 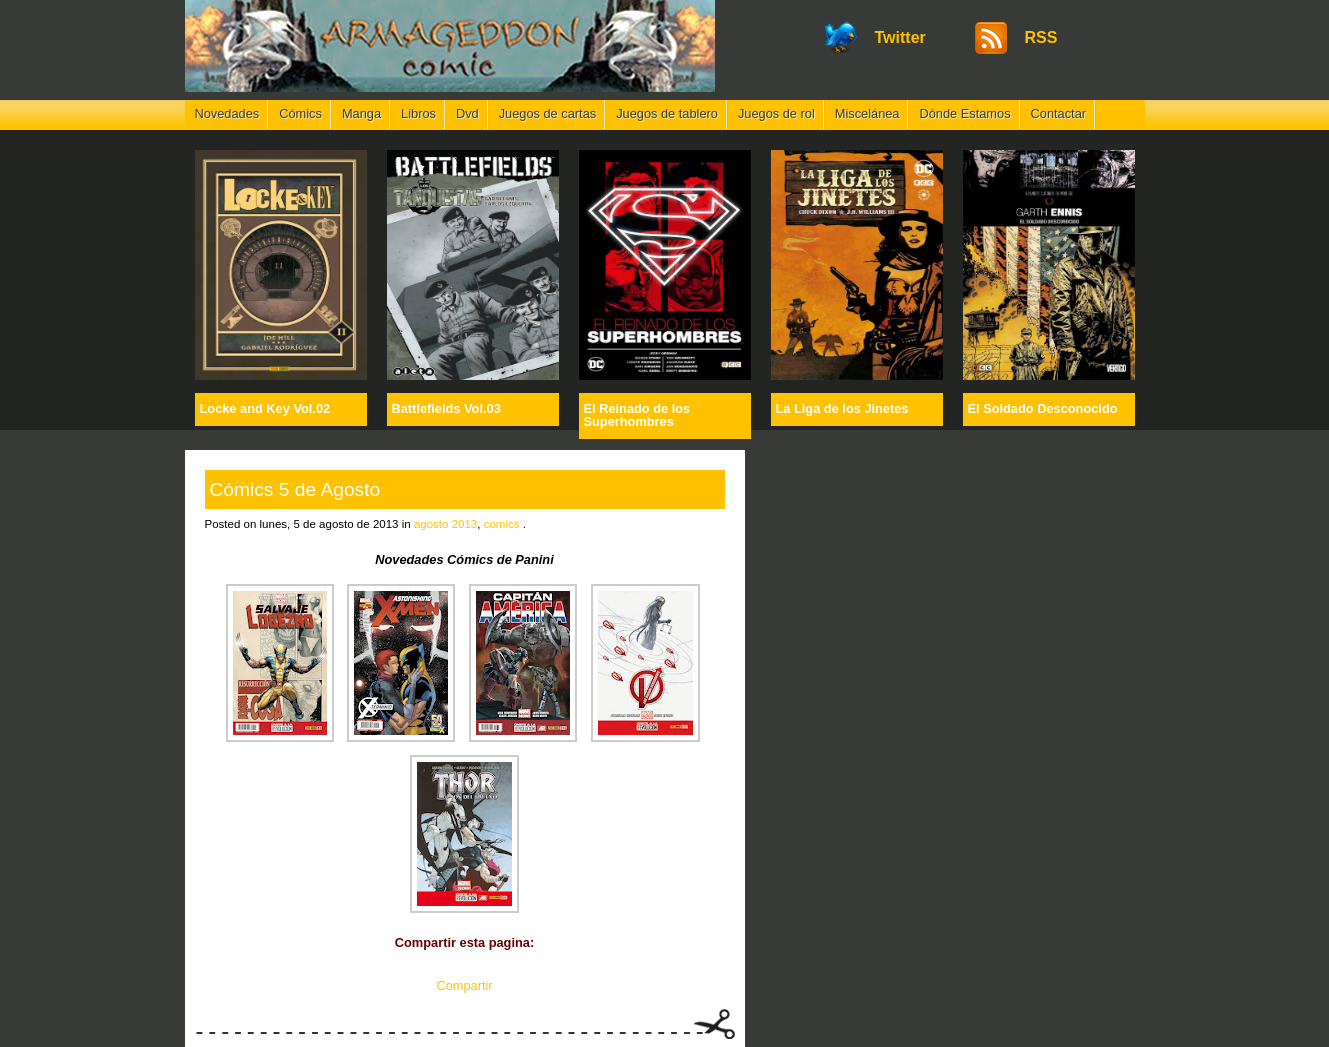 What do you see at coordinates (1041, 37) in the screenshot?
I see `RSS` at bounding box center [1041, 37].